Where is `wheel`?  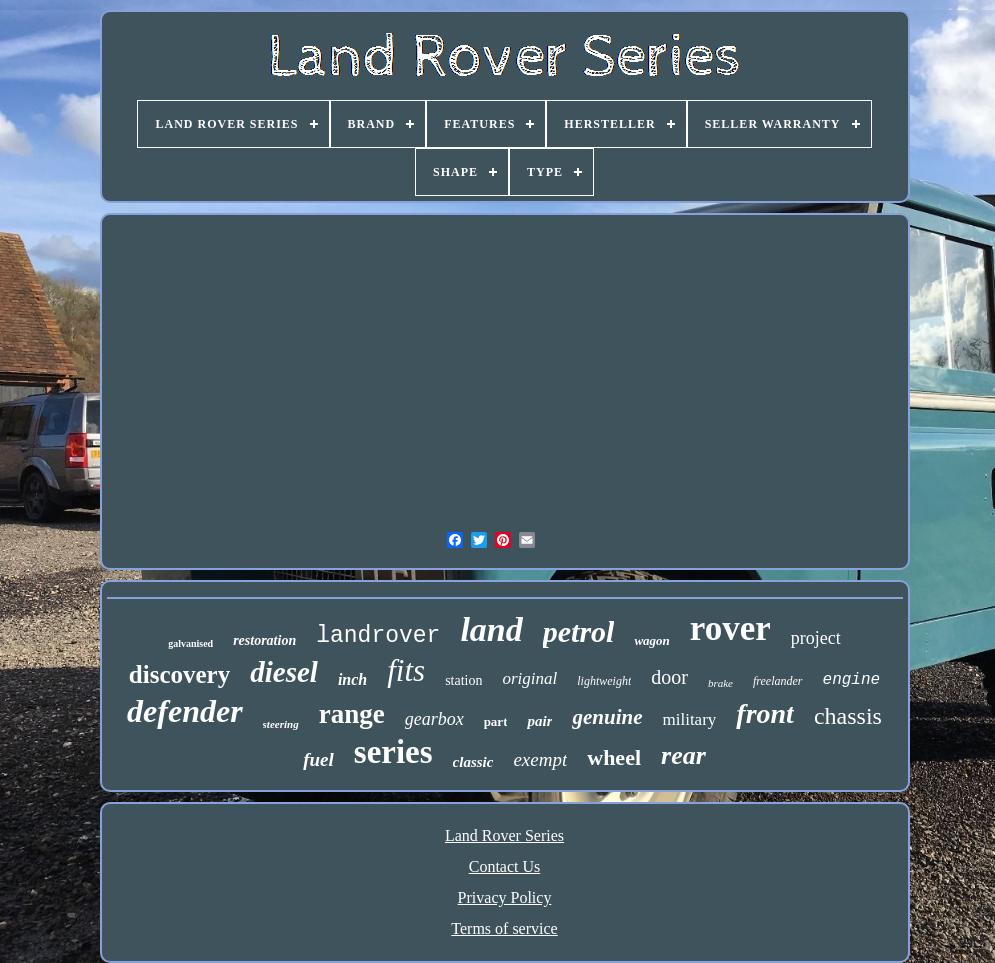 wheel is located at coordinates (614, 757).